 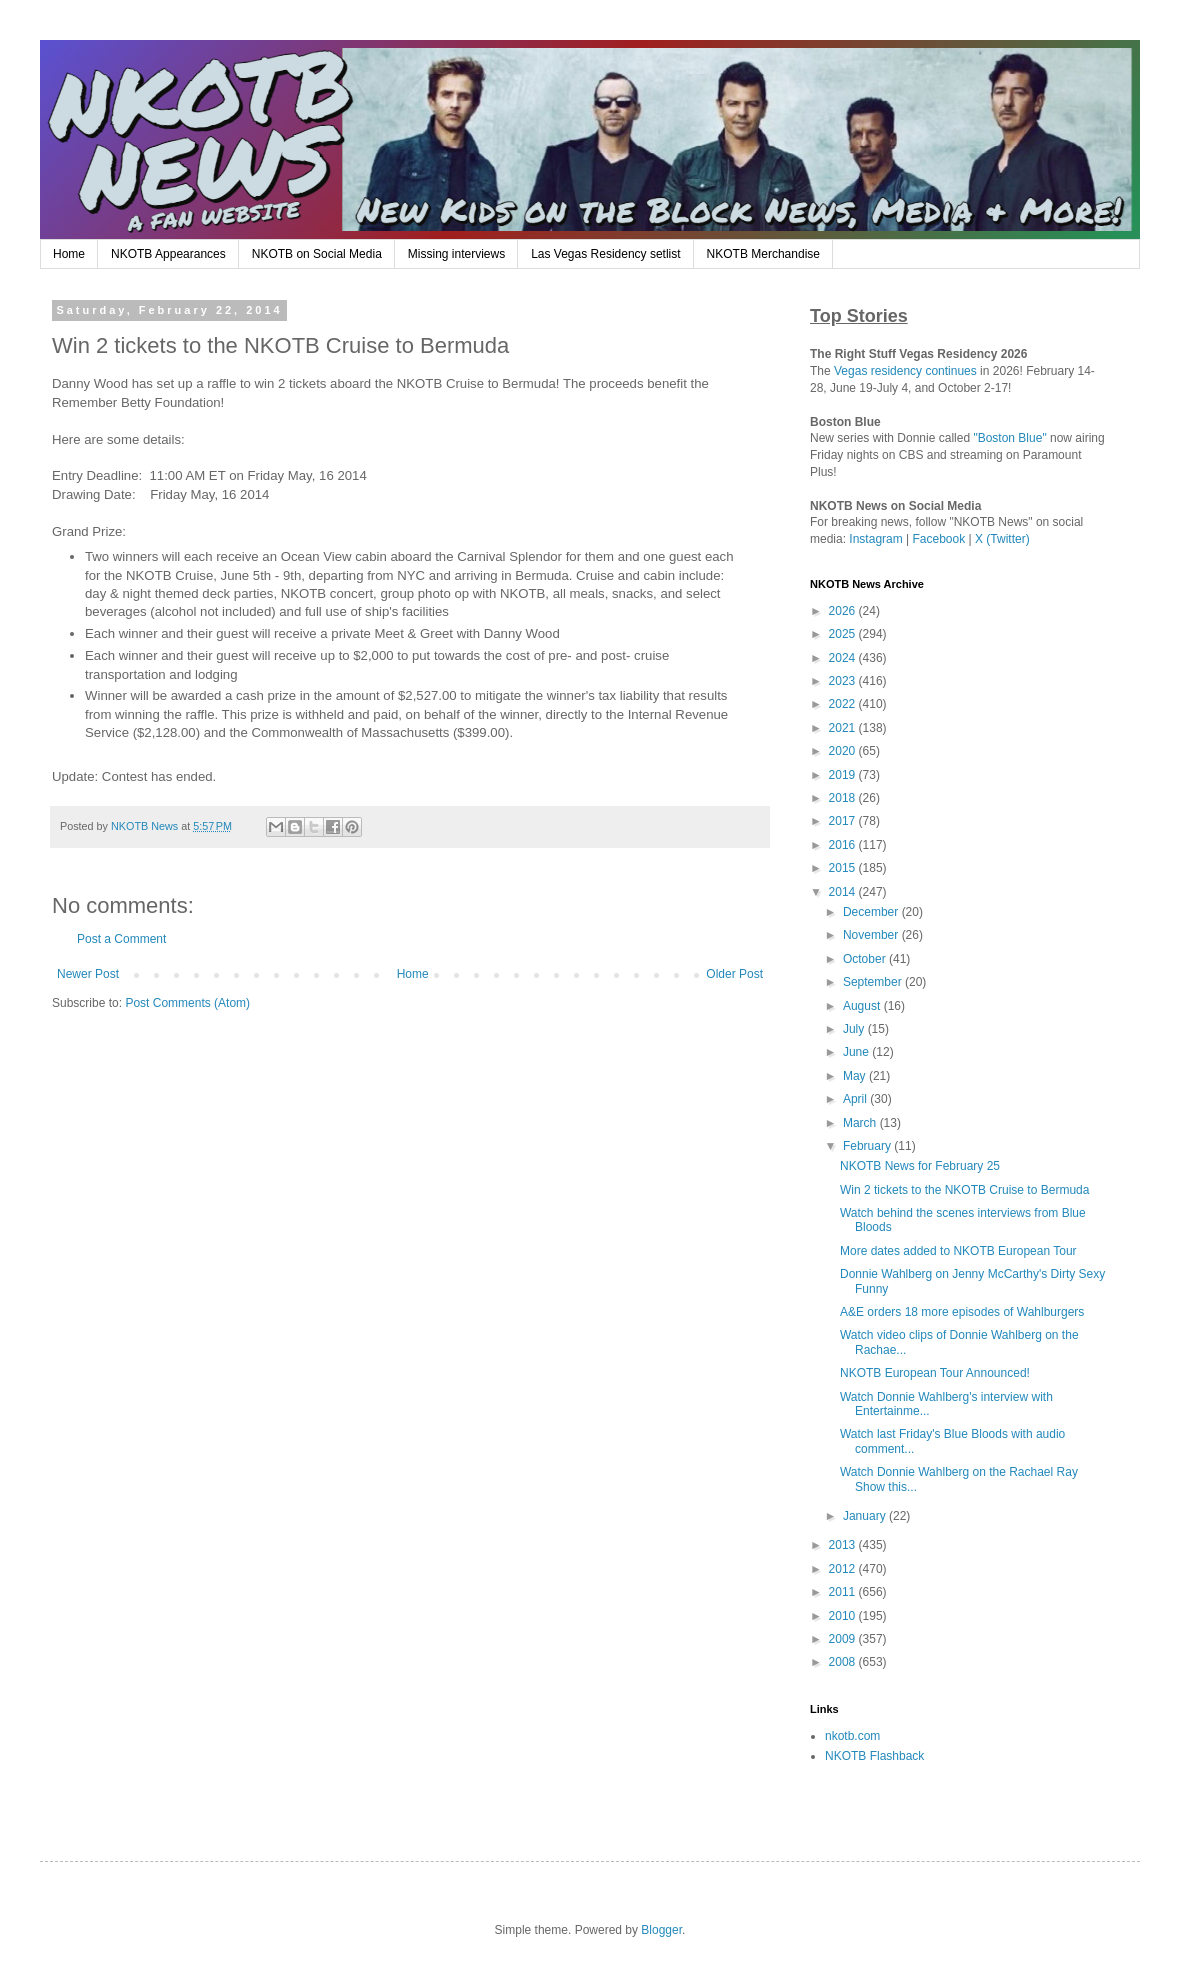 I want to click on 2024, so click(x=844, y=658).